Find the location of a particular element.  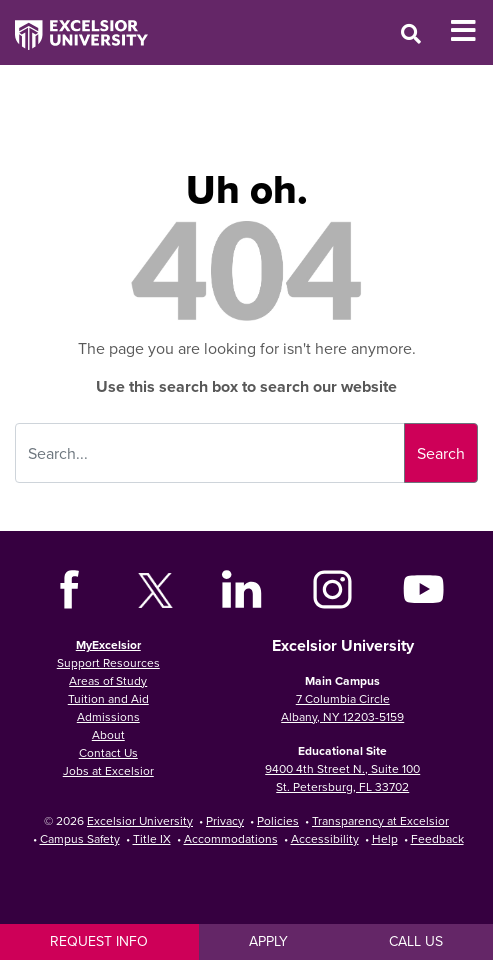

Admissions is located at coordinates (108, 716).